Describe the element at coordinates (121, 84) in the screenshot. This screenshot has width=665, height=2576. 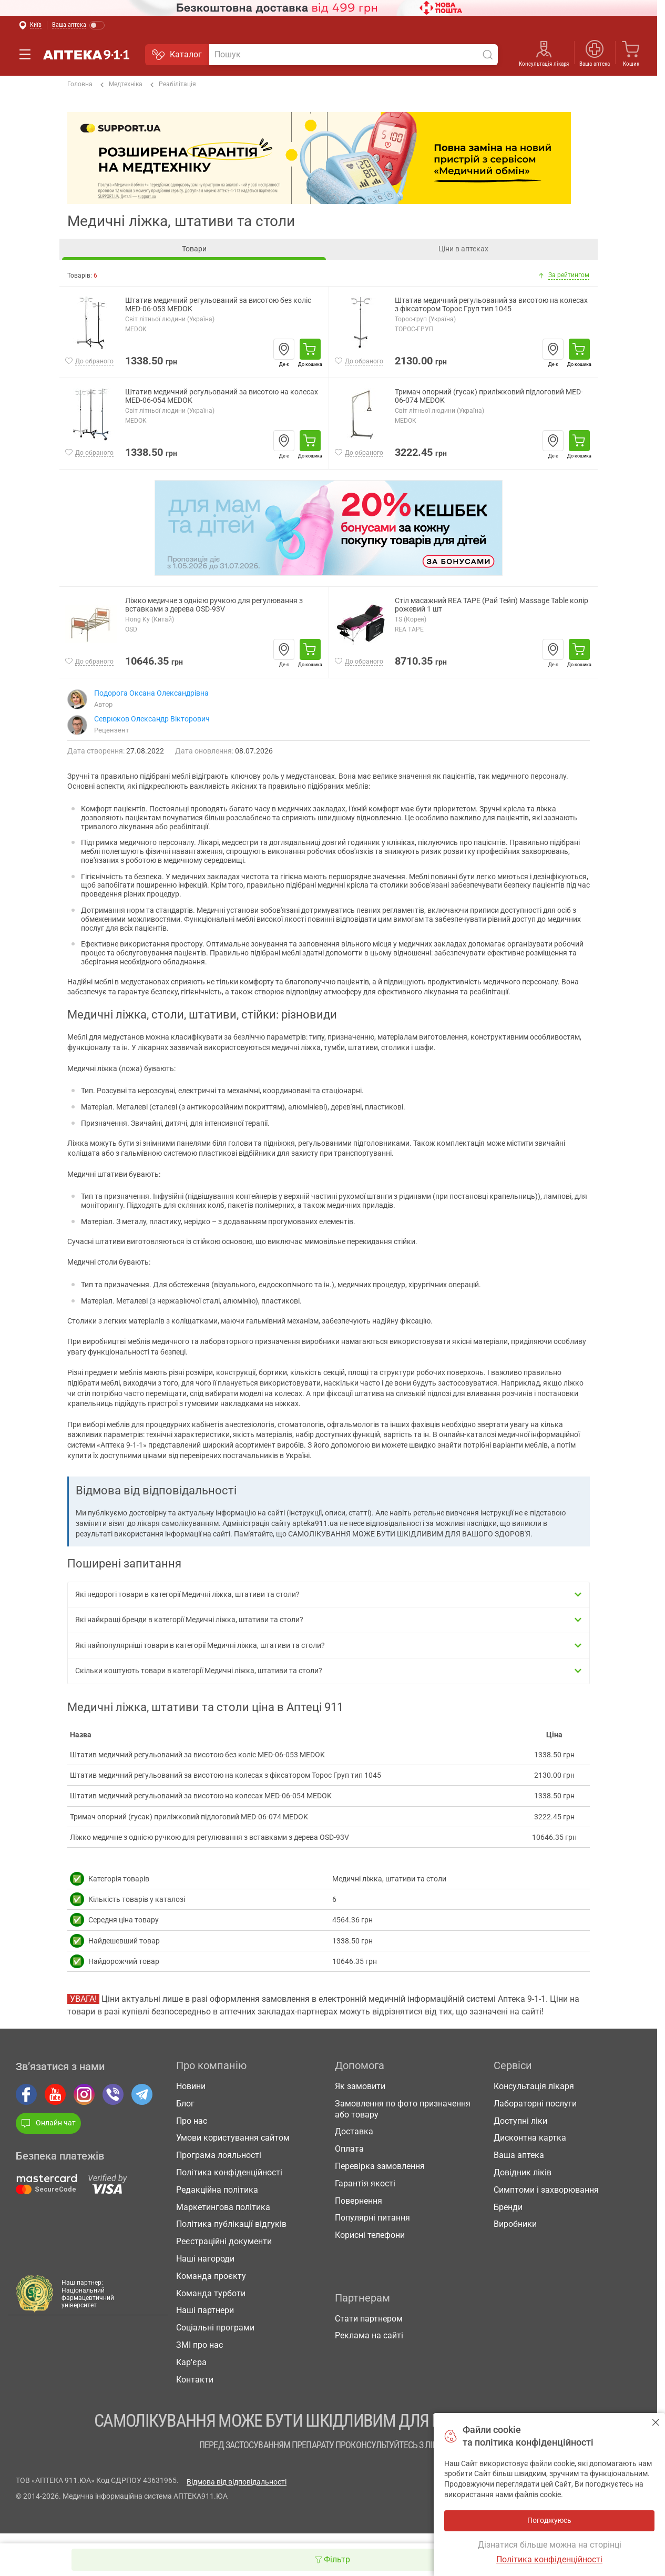
I see `Медтехніка` at that location.